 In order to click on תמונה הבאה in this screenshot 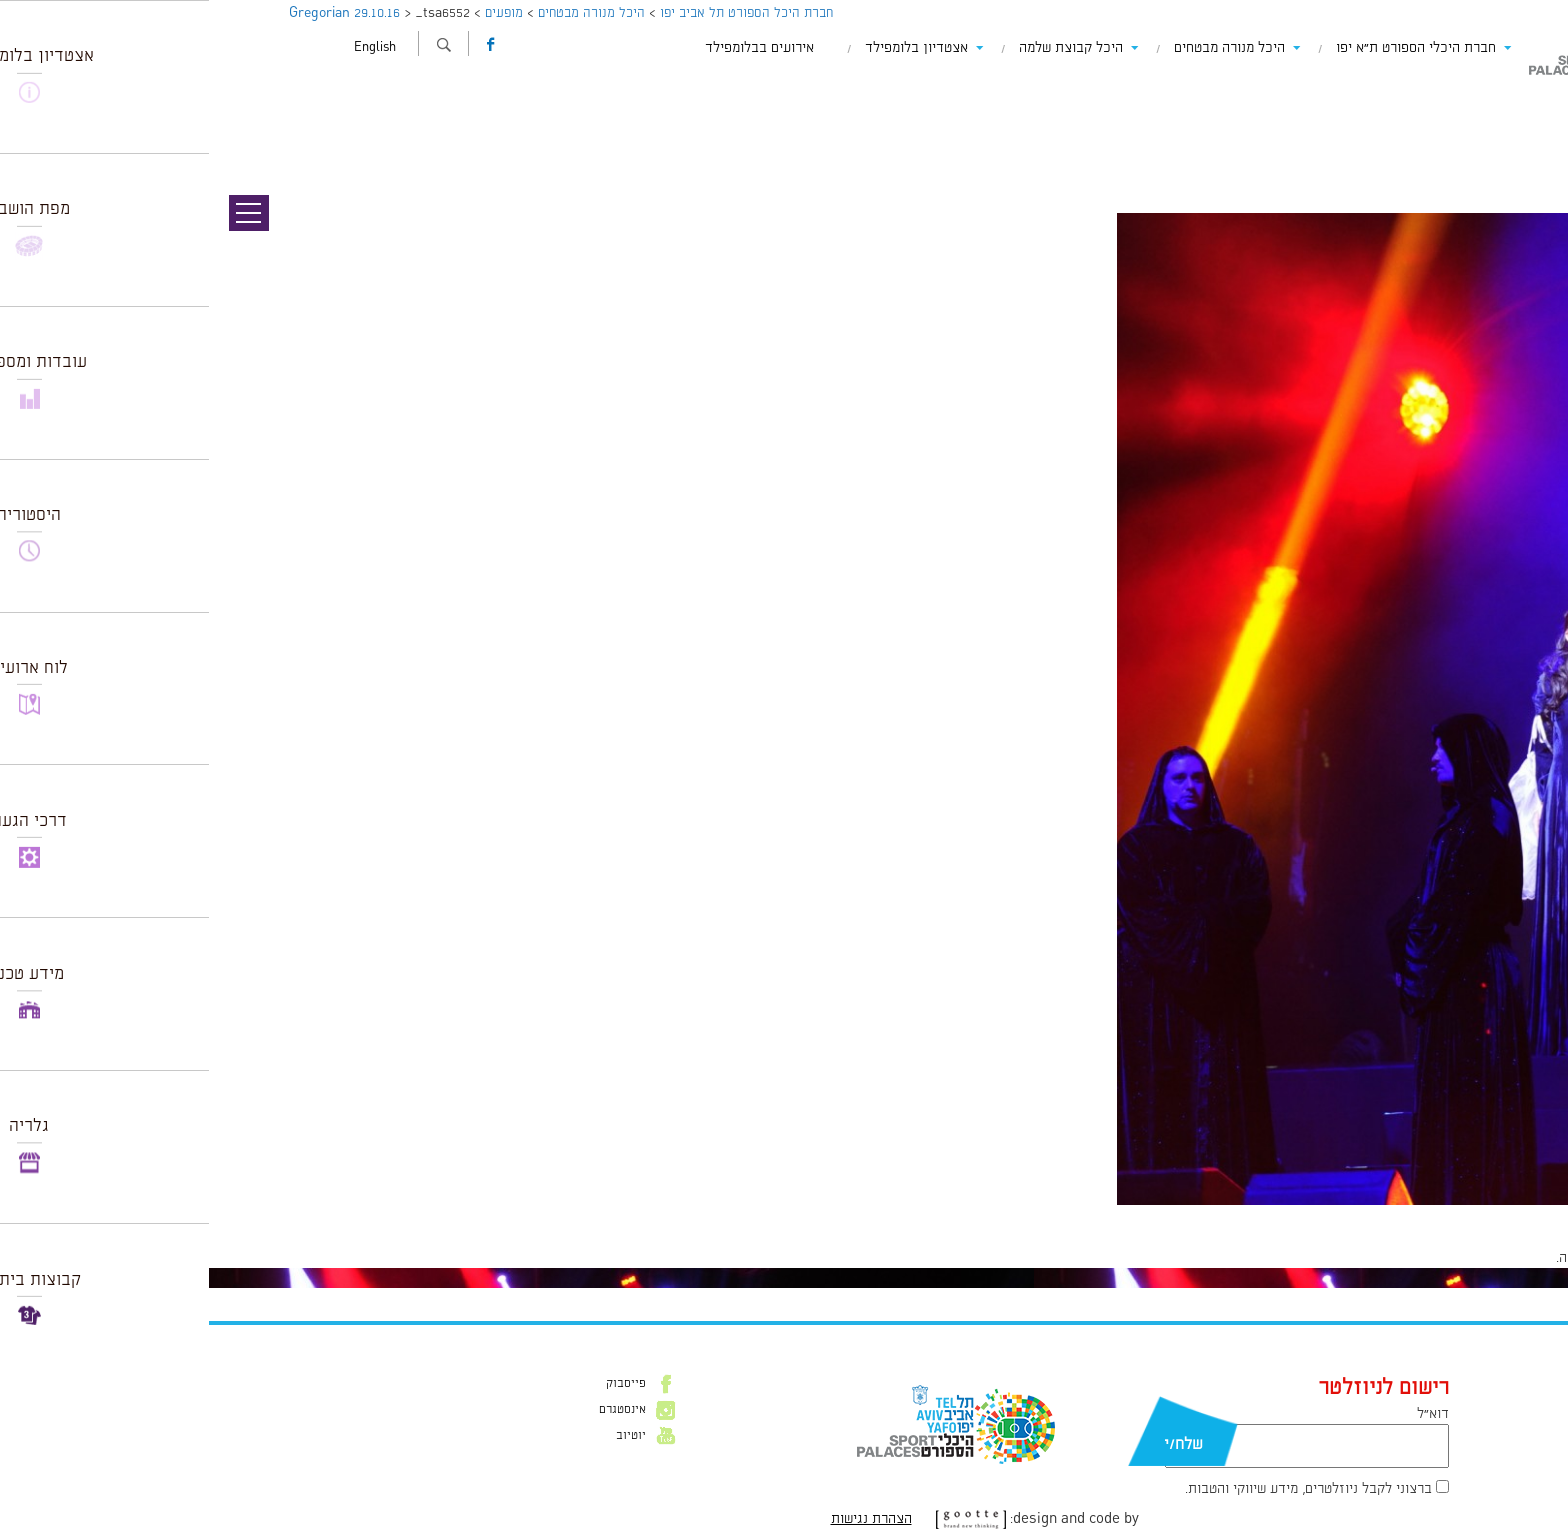, I will do `click(1533, 125)`.